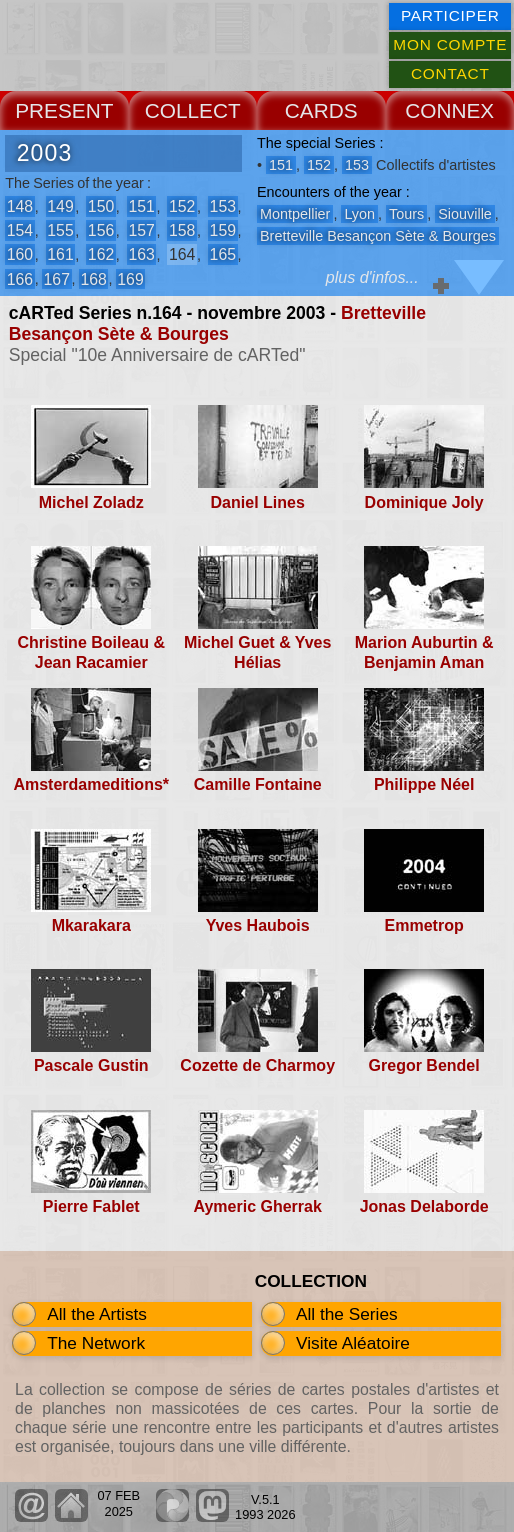 This screenshot has height=1532, width=514. I want to click on Mkarakara, so click(91, 925).